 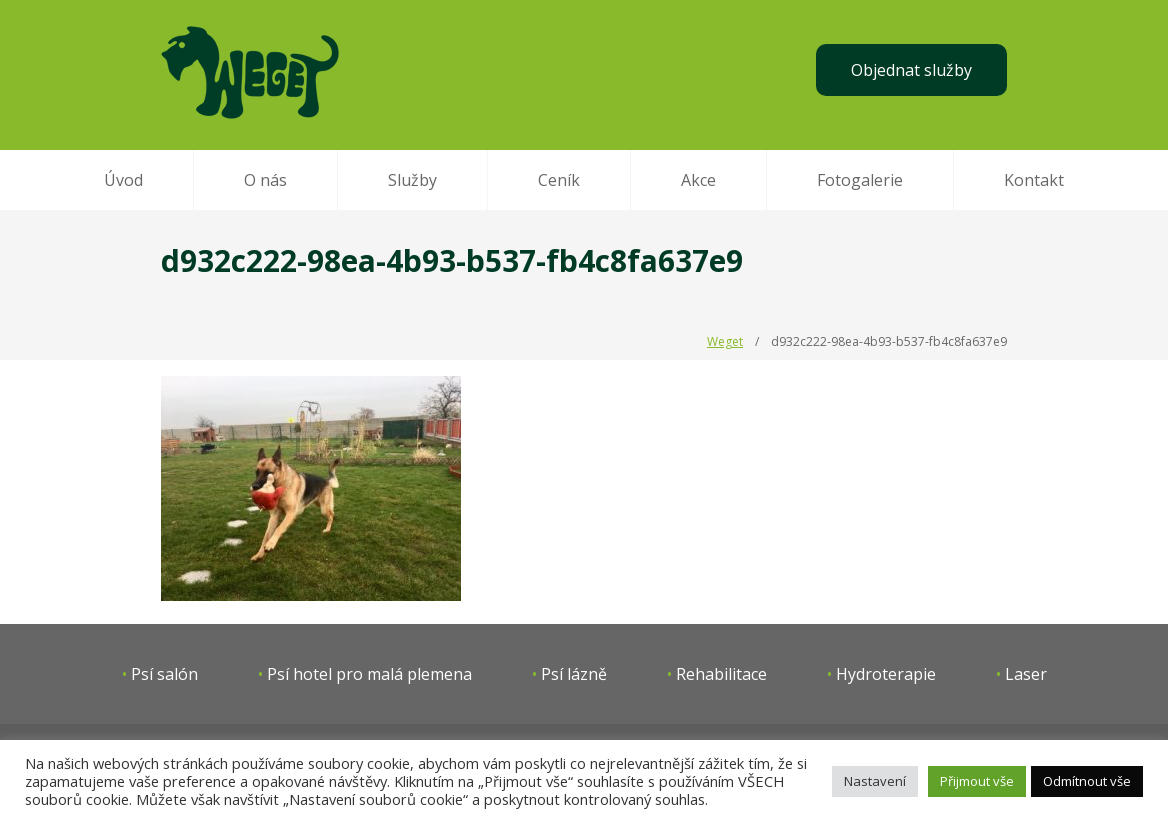 I want to click on Psí salón, so click(x=164, y=674).